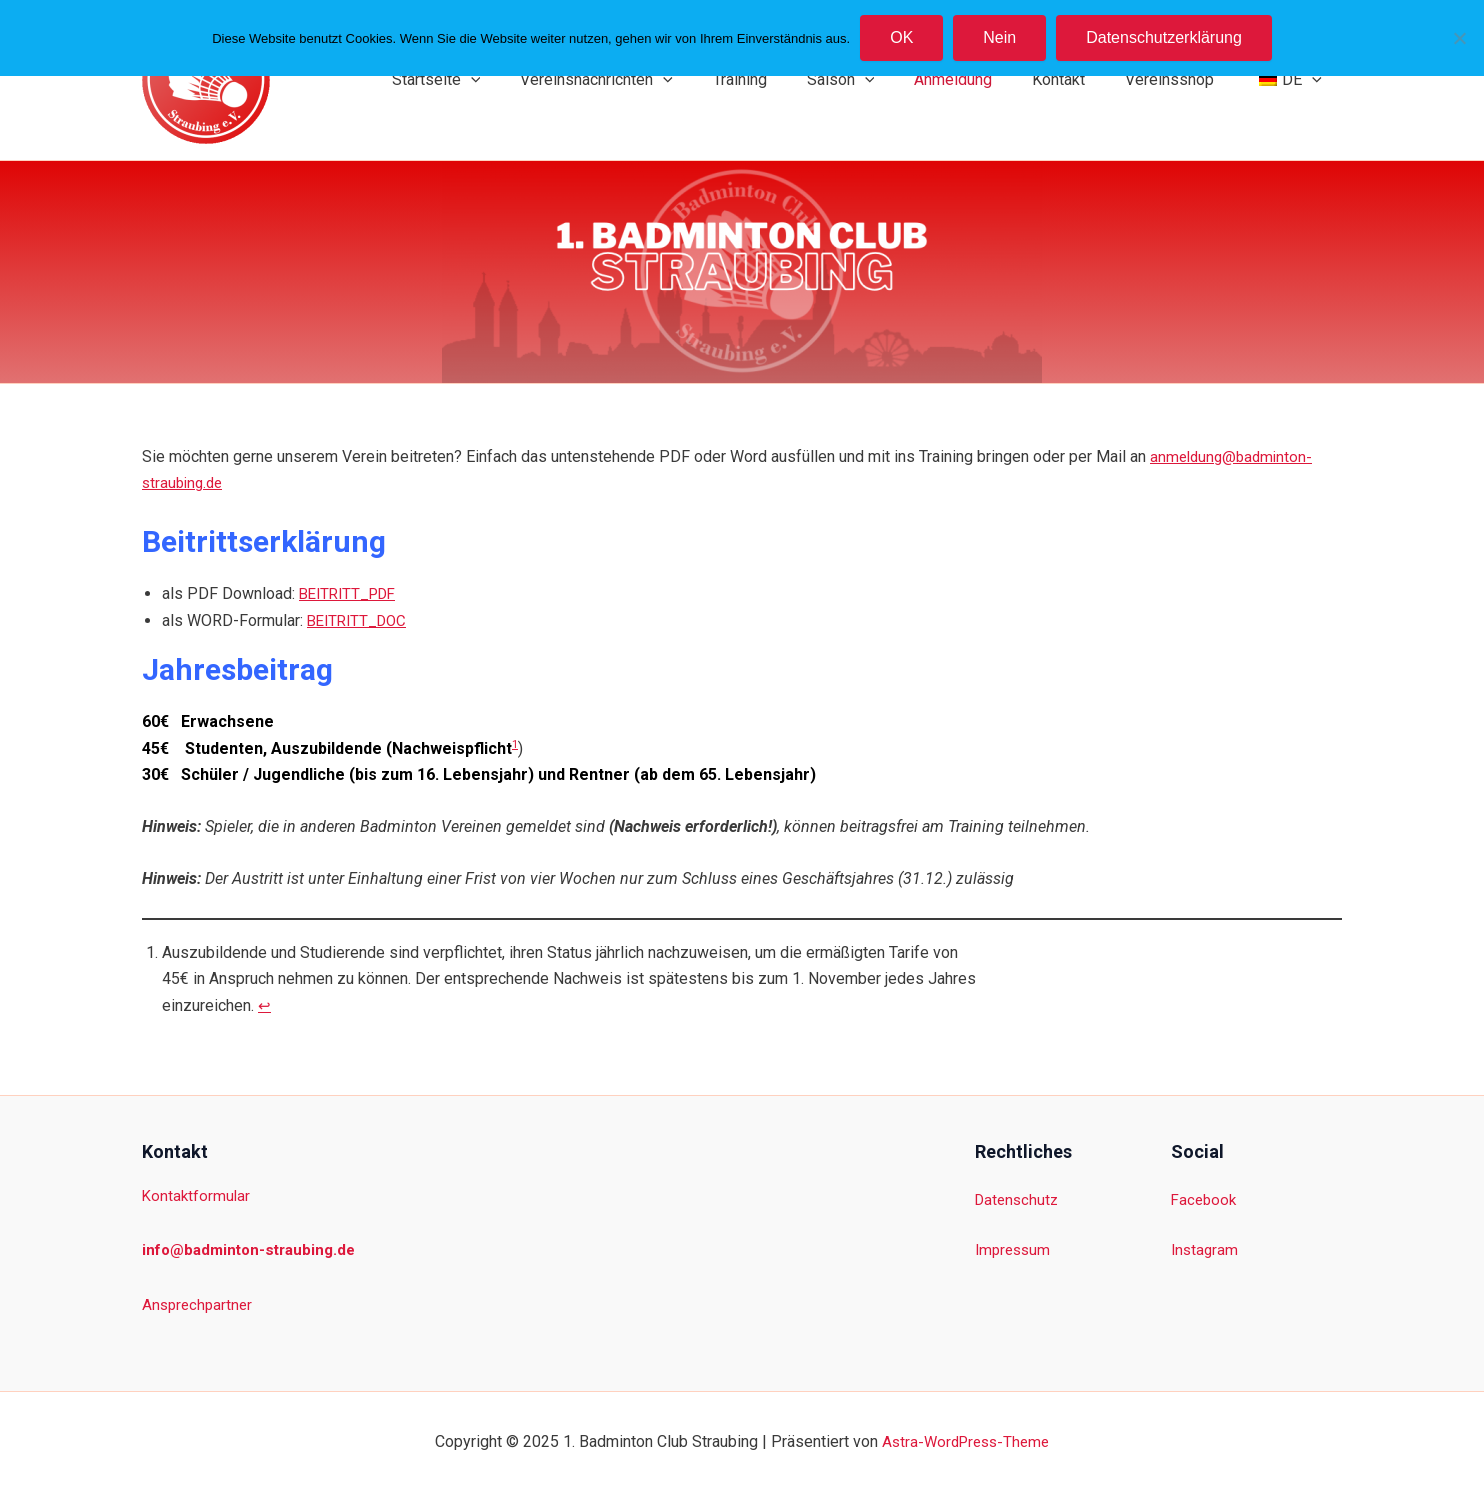 The height and width of the screenshot is (1492, 1484). I want to click on OK, so click(901, 37).